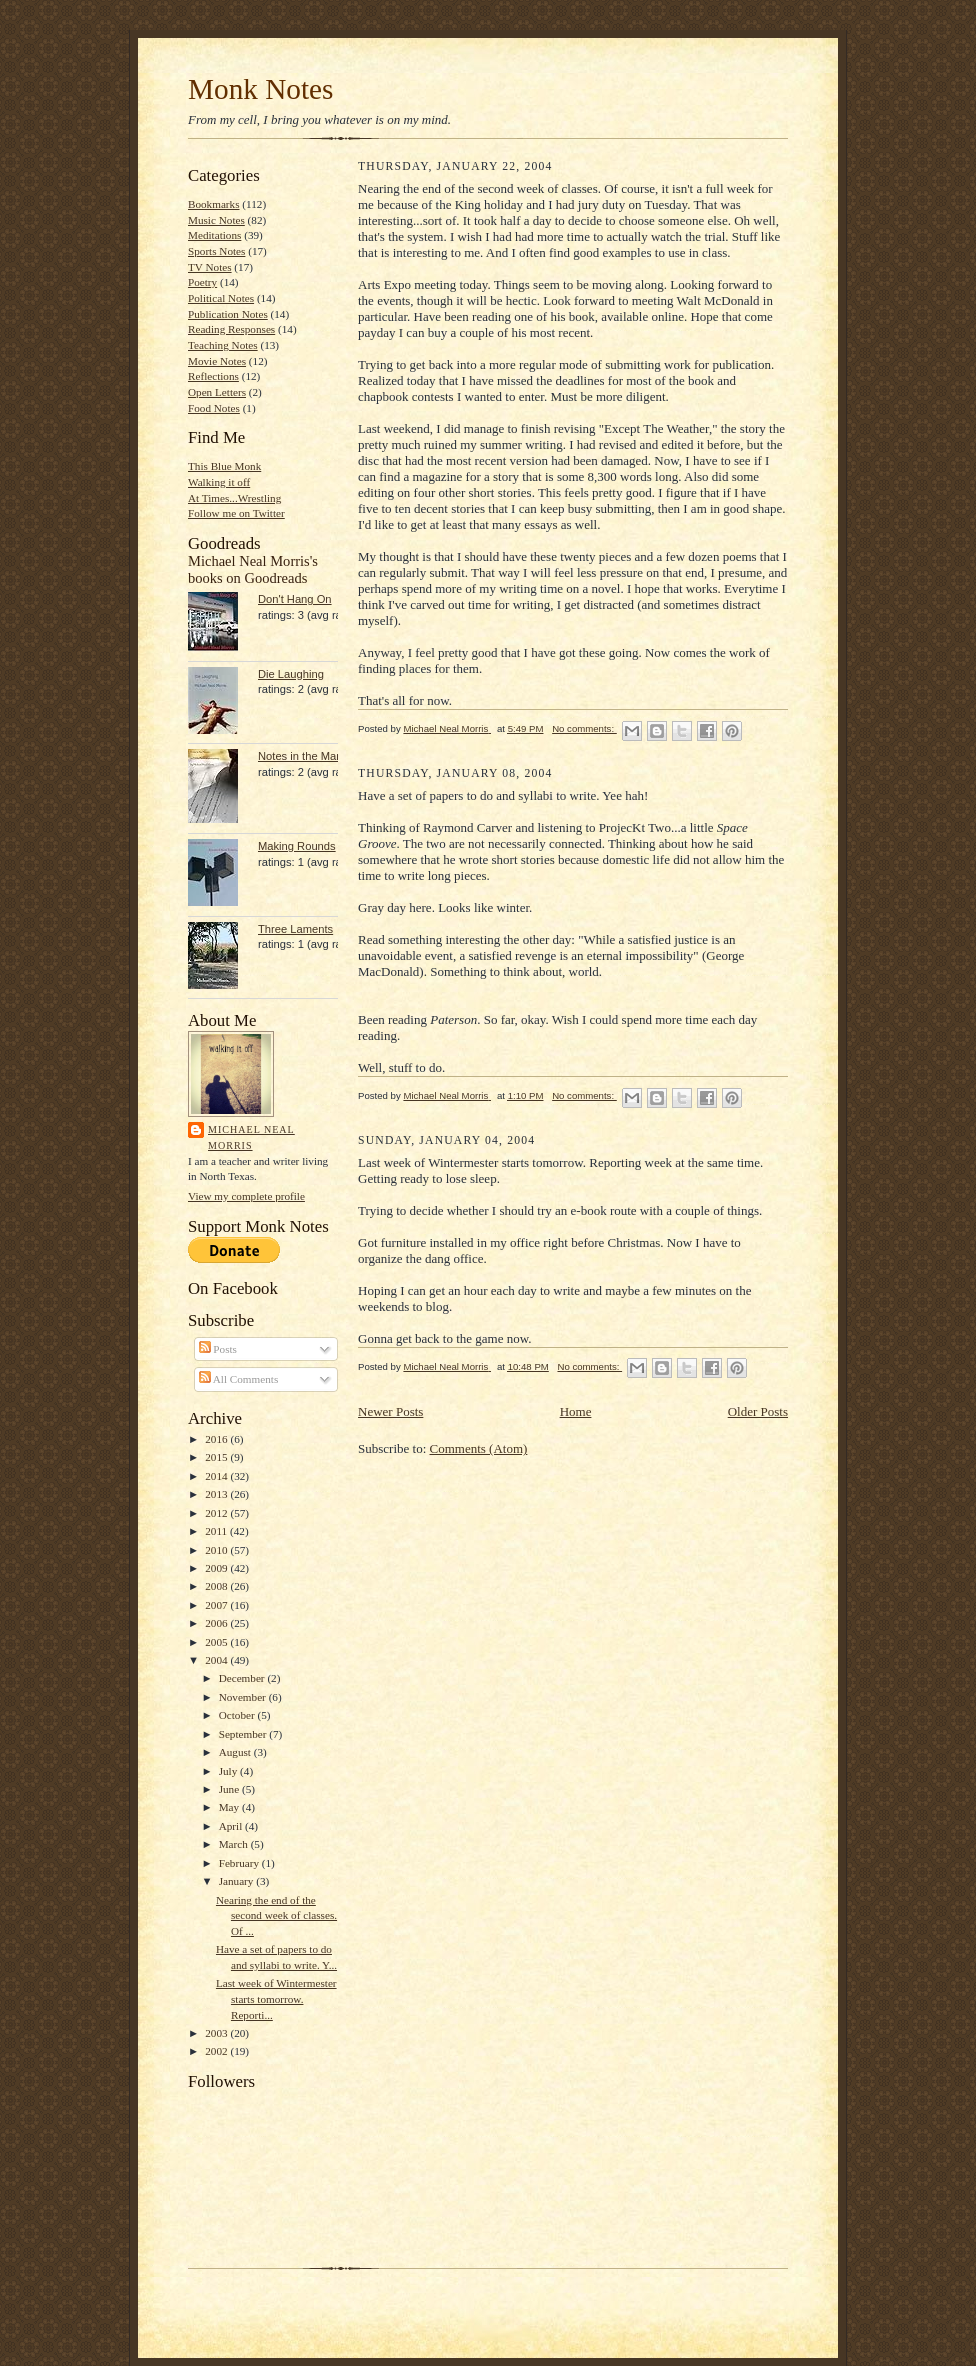  Describe the element at coordinates (291, 674) in the screenshot. I see `Die Laughing` at that location.